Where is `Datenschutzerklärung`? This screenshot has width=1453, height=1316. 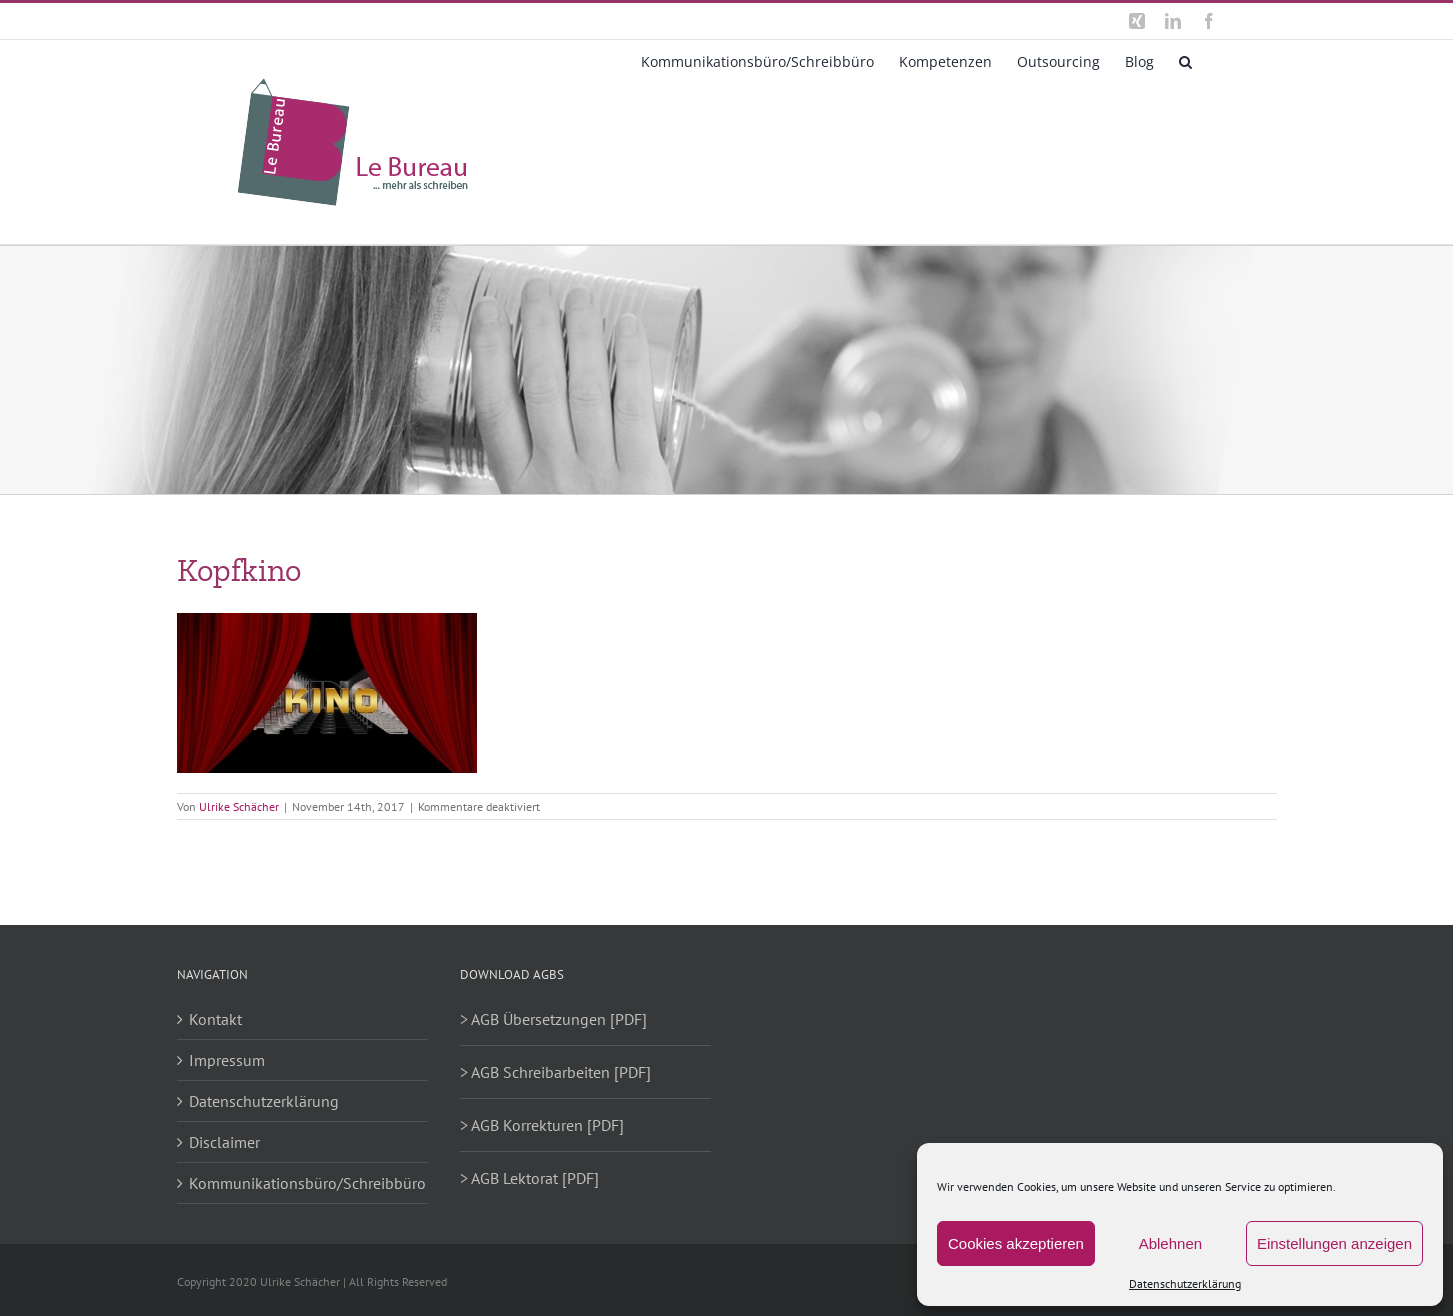
Datenschutzerklärung is located at coordinates (1185, 1283).